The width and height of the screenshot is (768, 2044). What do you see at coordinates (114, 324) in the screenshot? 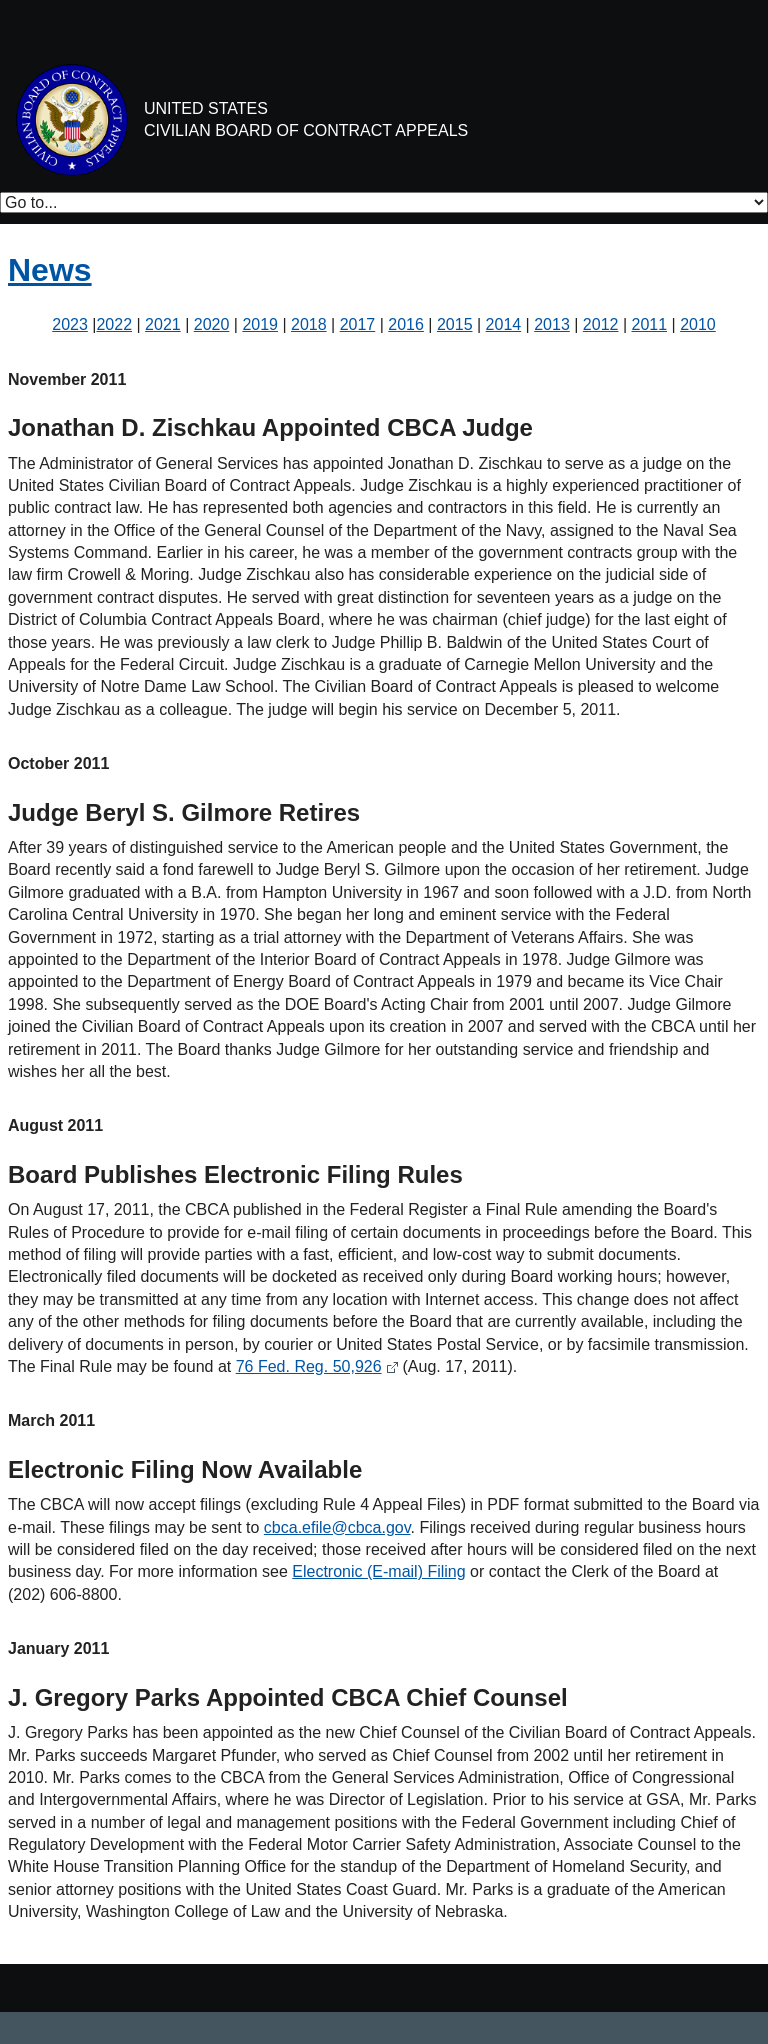
I see `2022` at bounding box center [114, 324].